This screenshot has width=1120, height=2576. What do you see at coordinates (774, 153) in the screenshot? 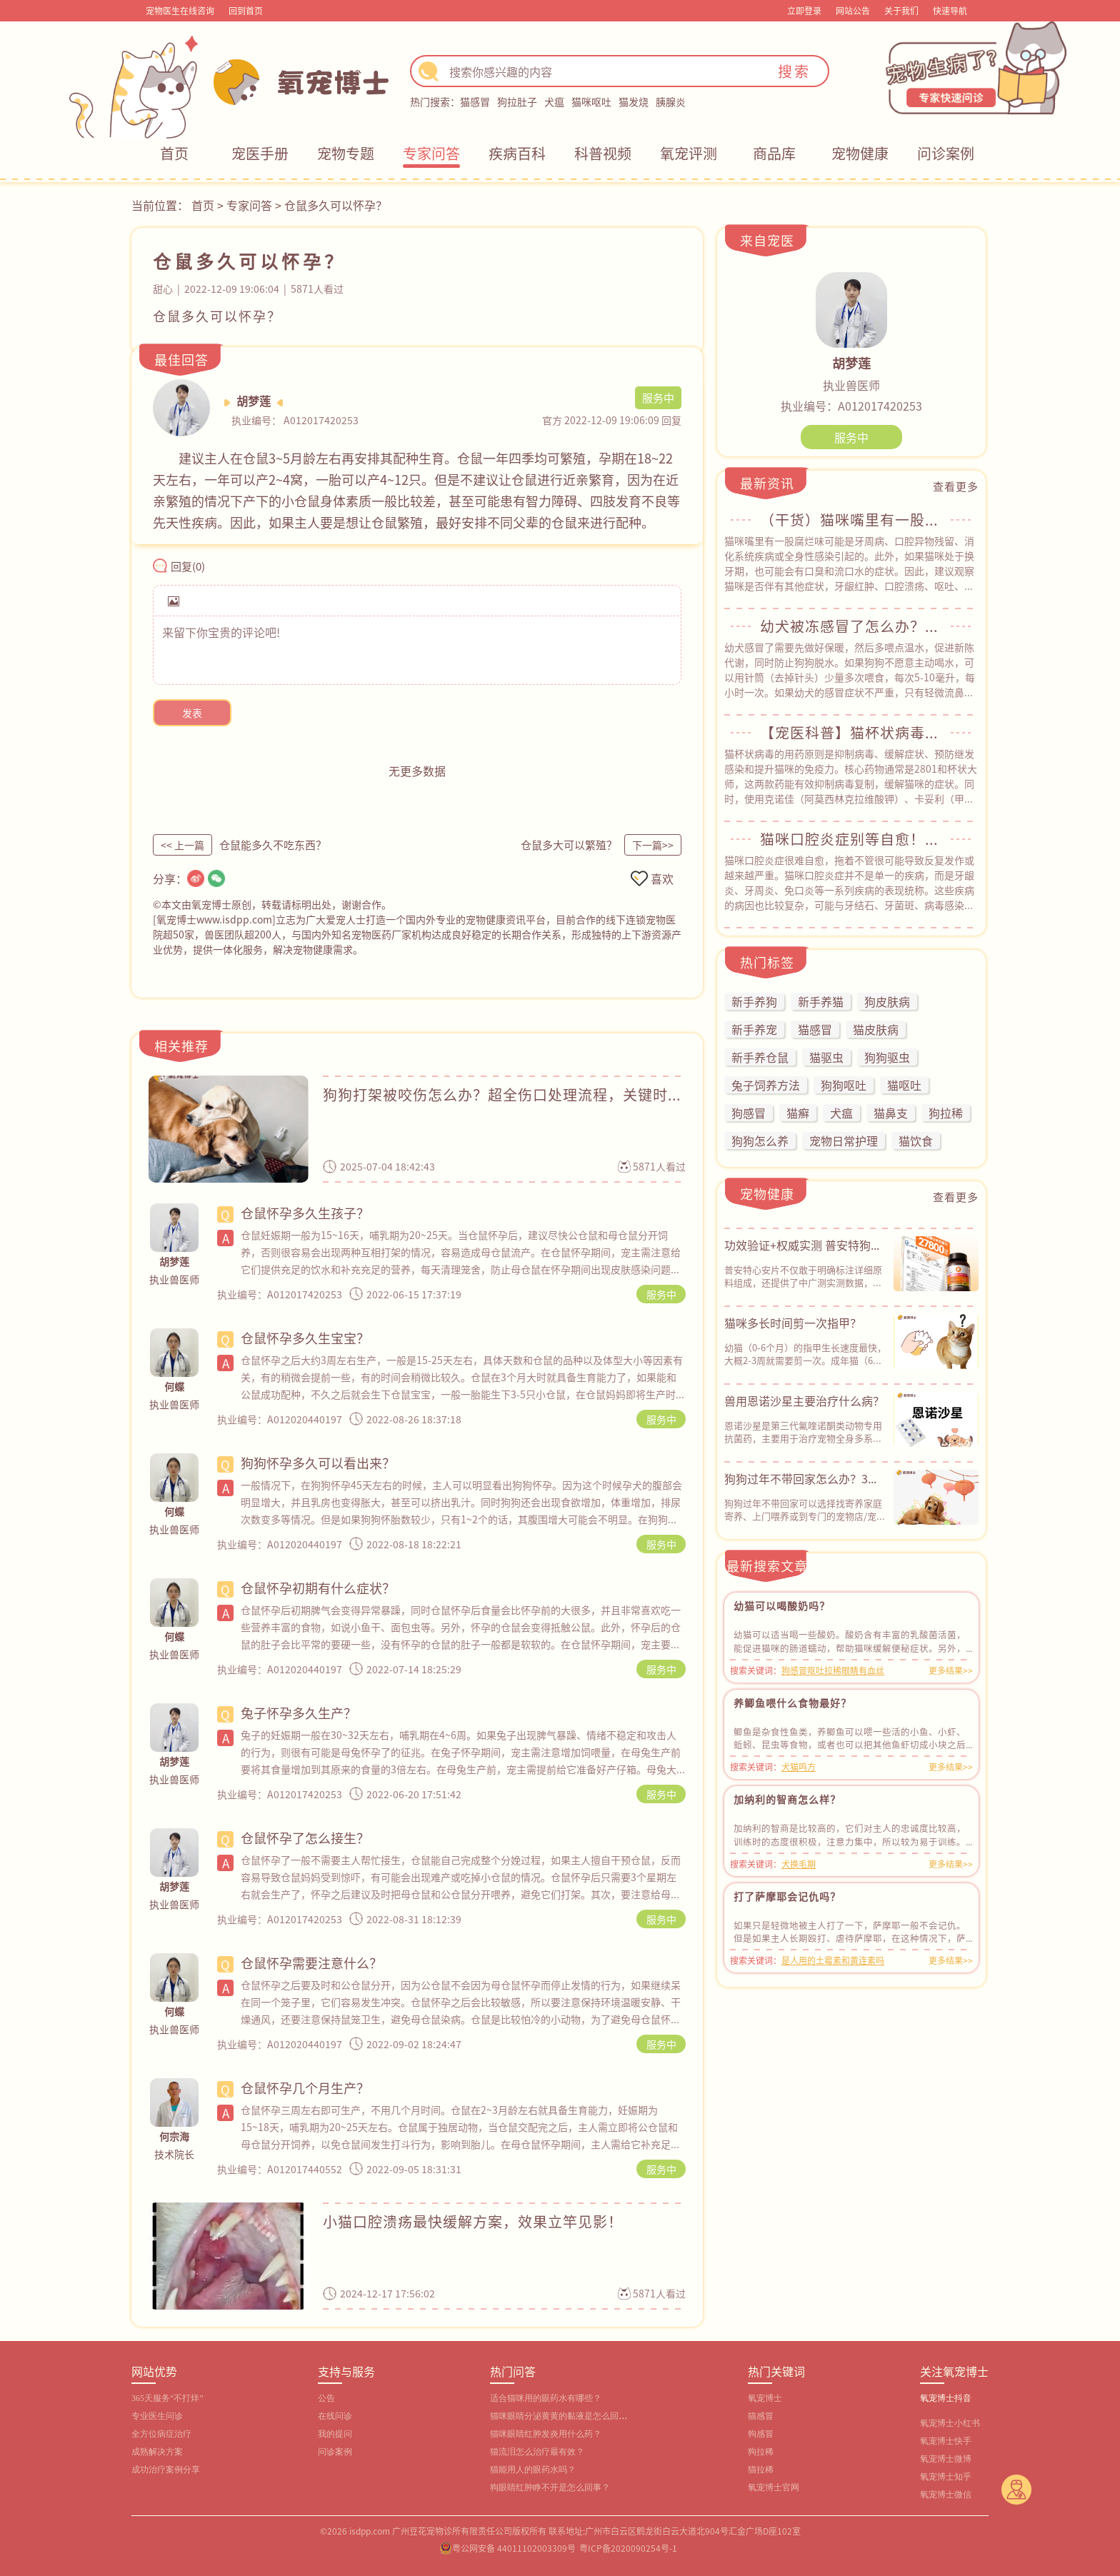
I see `商品库` at bounding box center [774, 153].